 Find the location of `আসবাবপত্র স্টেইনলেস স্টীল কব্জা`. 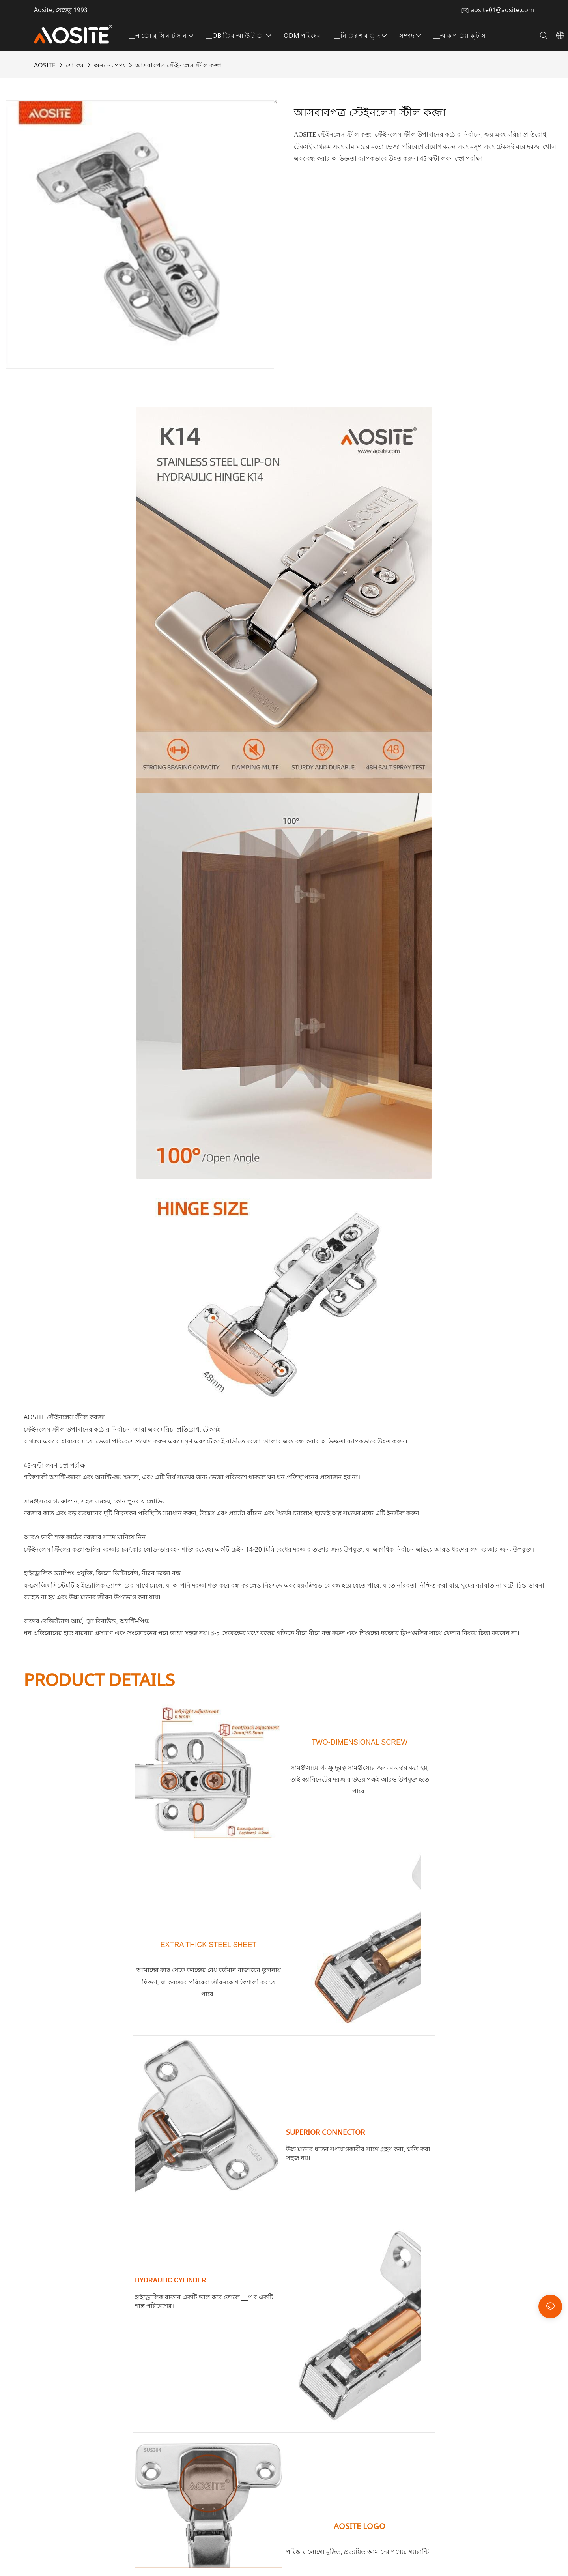

আসবাবপত্র স্টেইনলেস স্টীল কব্জা is located at coordinates (178, 65).